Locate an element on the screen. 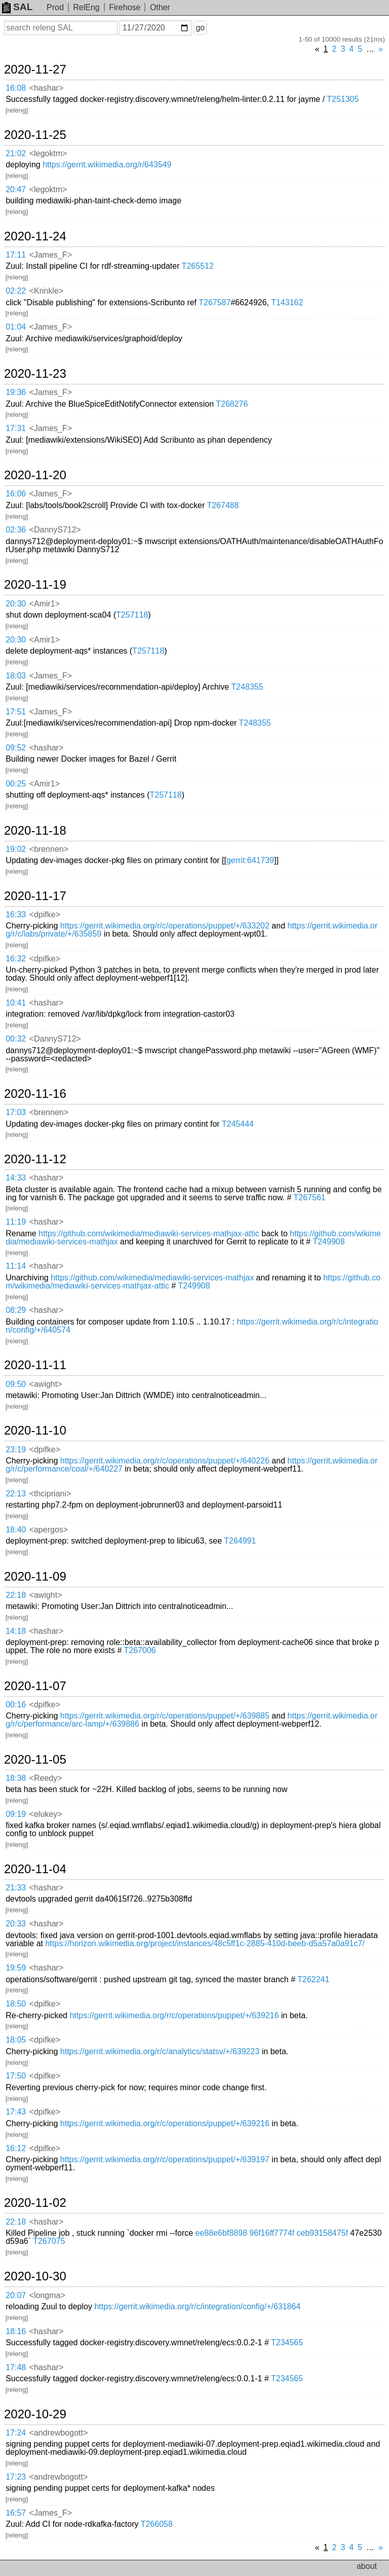  SAL is located at coordinates (17, 7).